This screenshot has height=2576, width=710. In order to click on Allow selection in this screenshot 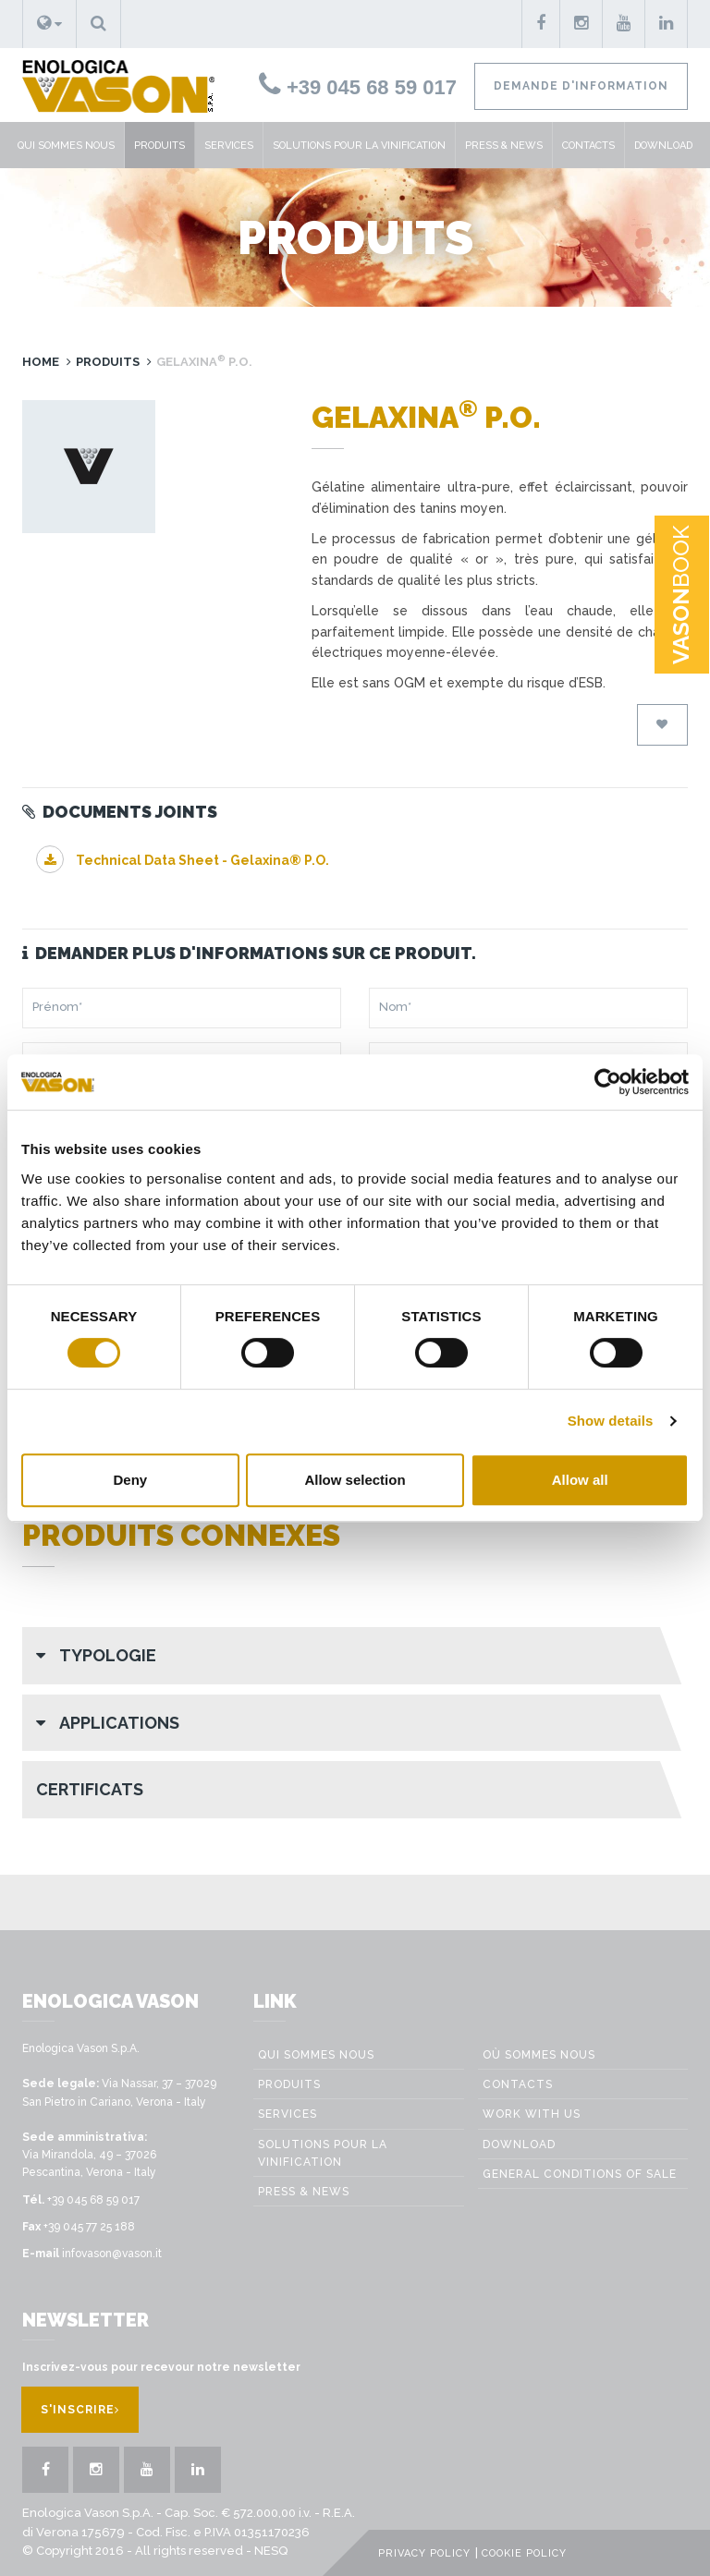, I will do `click(354, 1480)`.